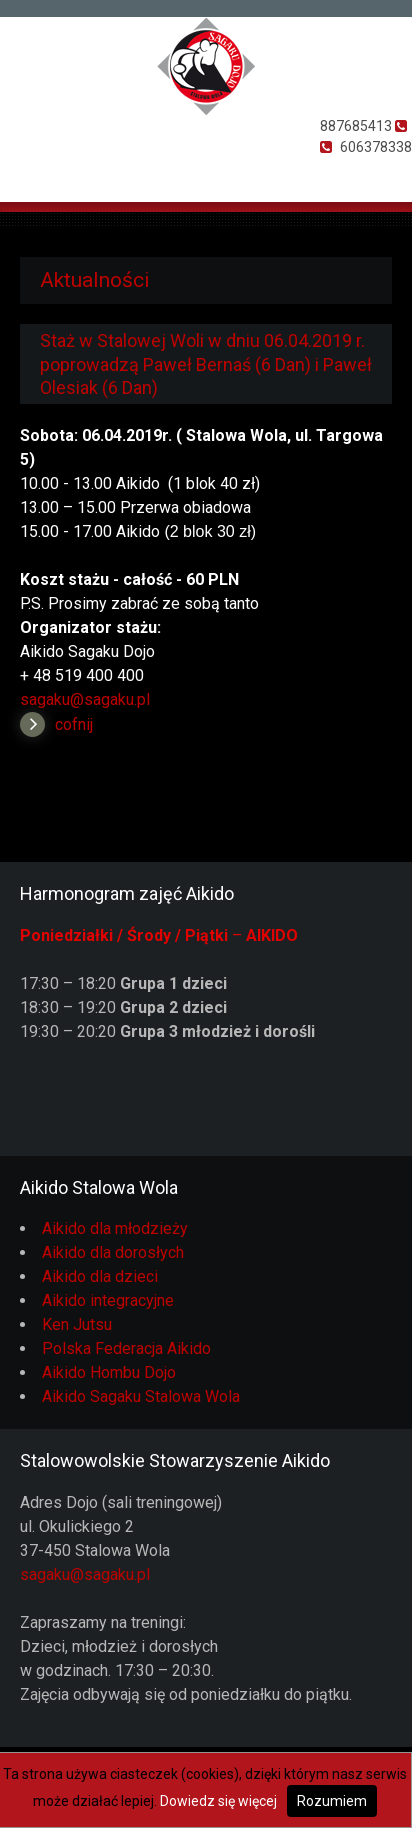 The height and width of the screenshot is (1828, 412). What do you see at coordinates (113, 1252) in the screenshot?
I see `Aikido dla dorosłych` at bounding box center [113, 1252].